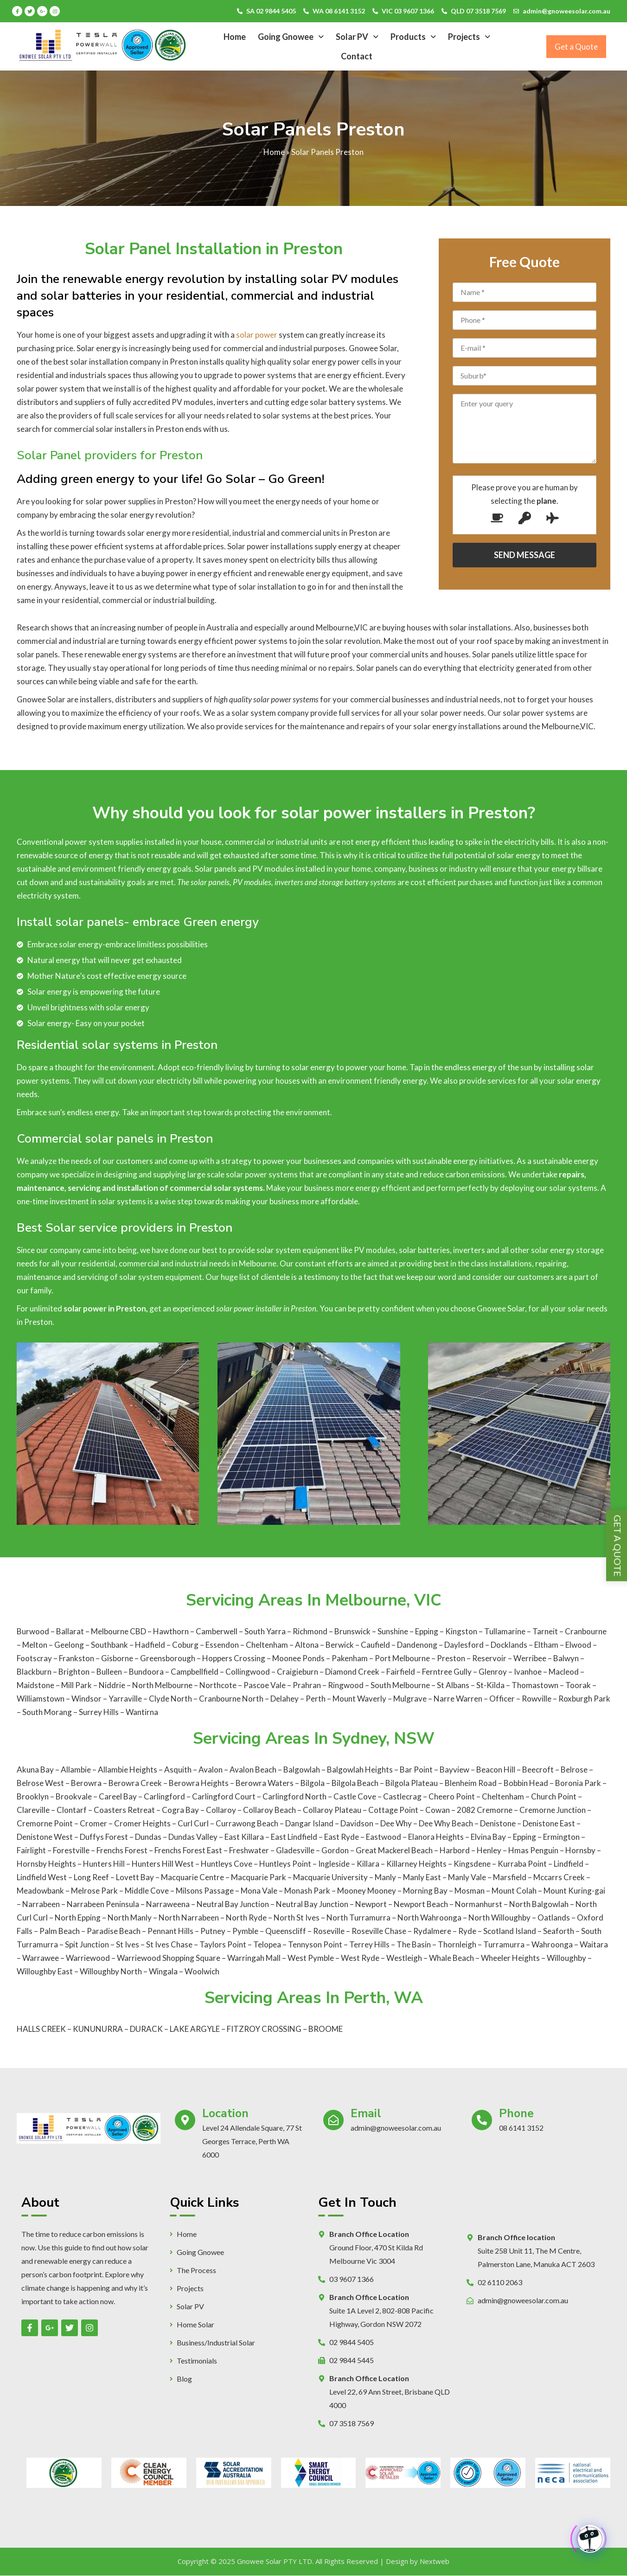 The width and height of the screenshot is (627, 2576). I want to click on Queenscliff, so click(285, 1931).